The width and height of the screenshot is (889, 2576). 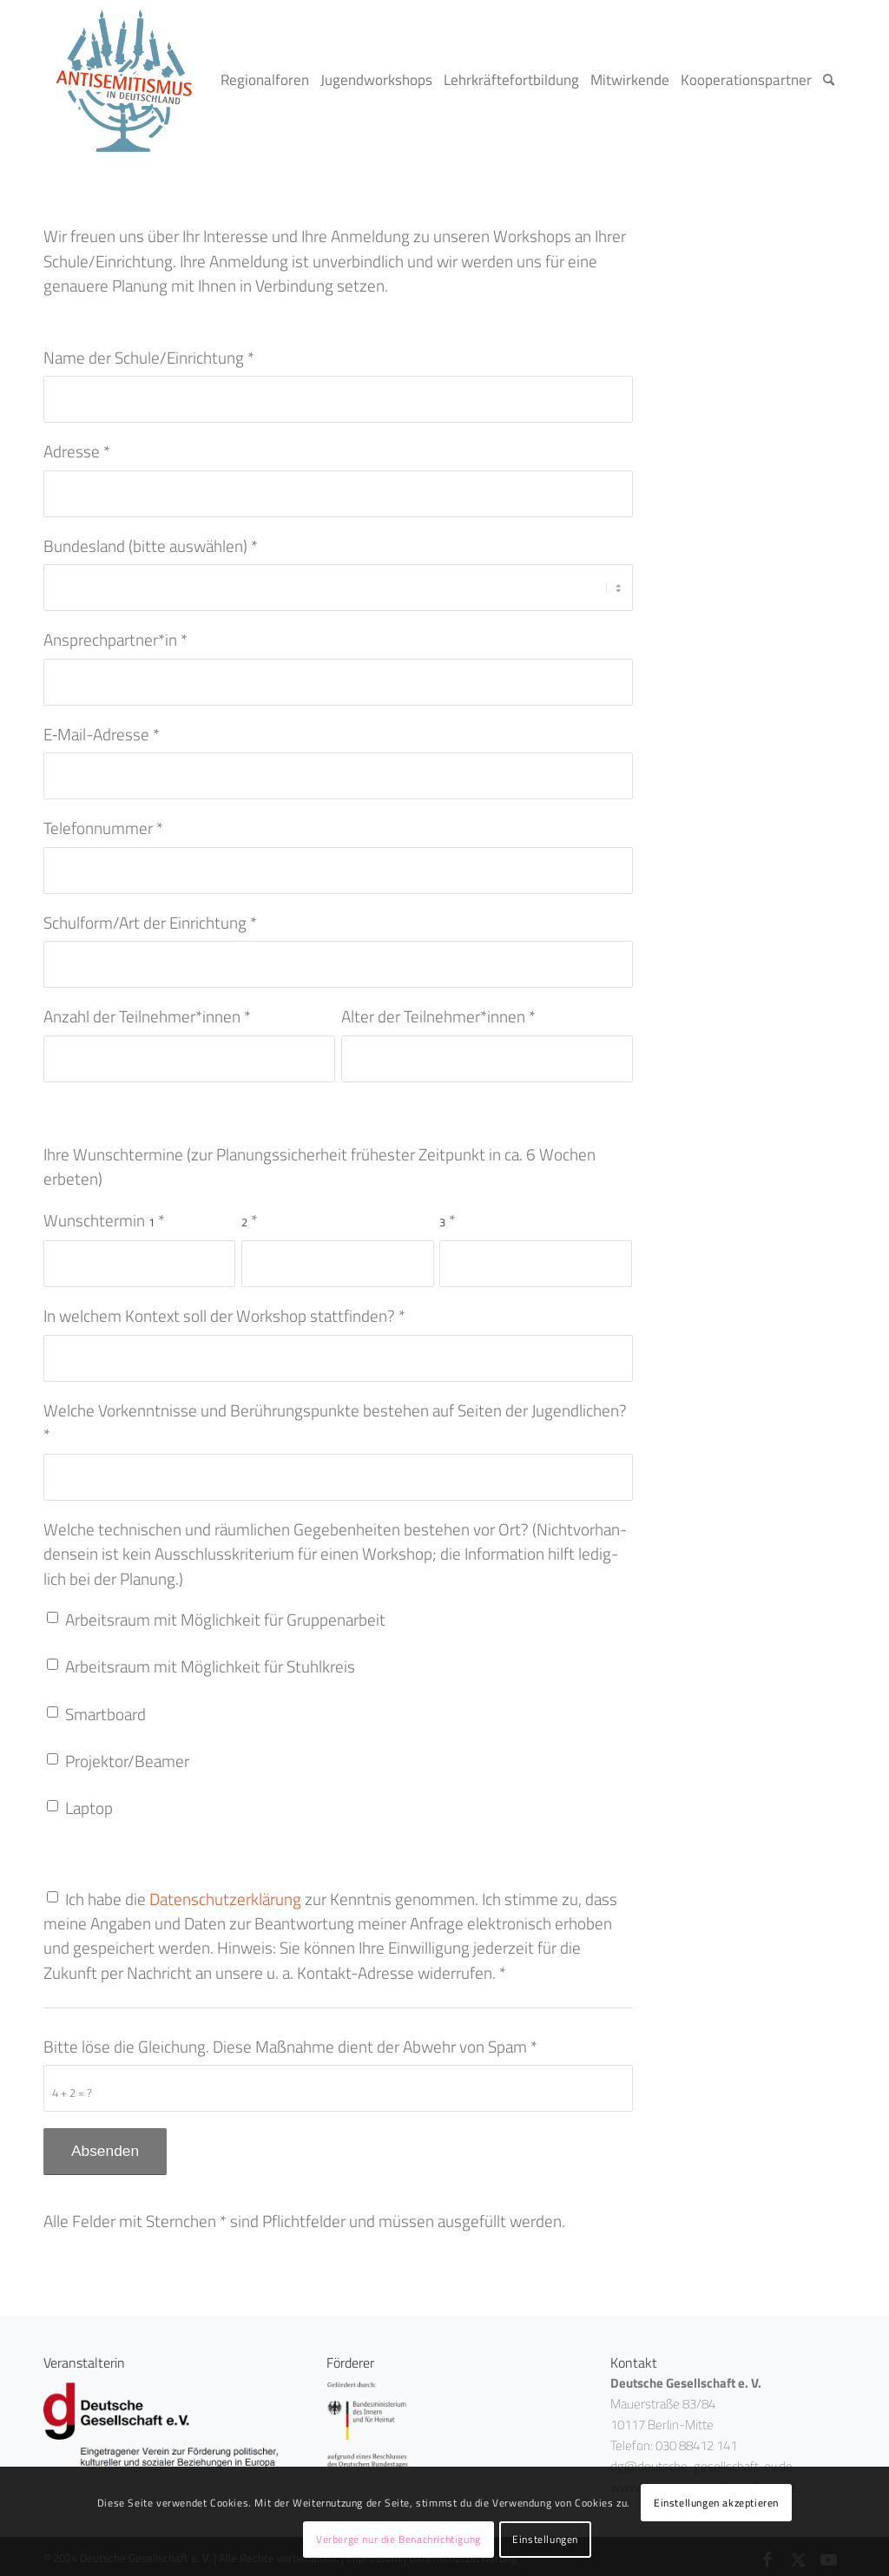 I want to click on Tele­fon­num­mer, so click(x=103, y=822).